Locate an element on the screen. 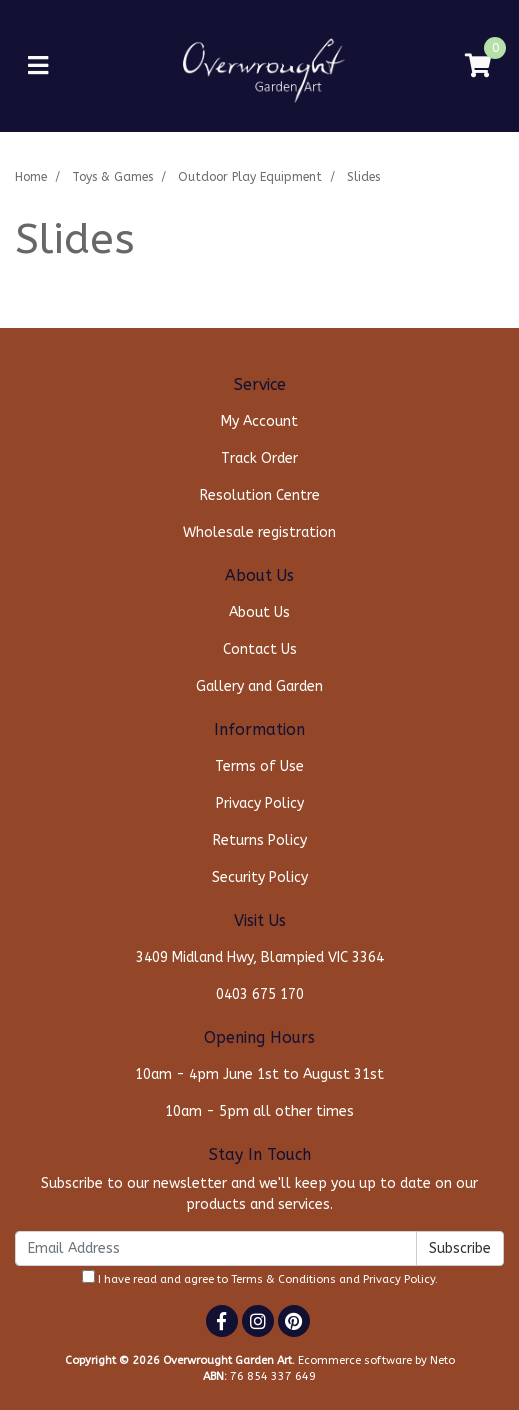 This screenshot has width=519, height=1410. Returns Policy is located at coordinates (260, 840).